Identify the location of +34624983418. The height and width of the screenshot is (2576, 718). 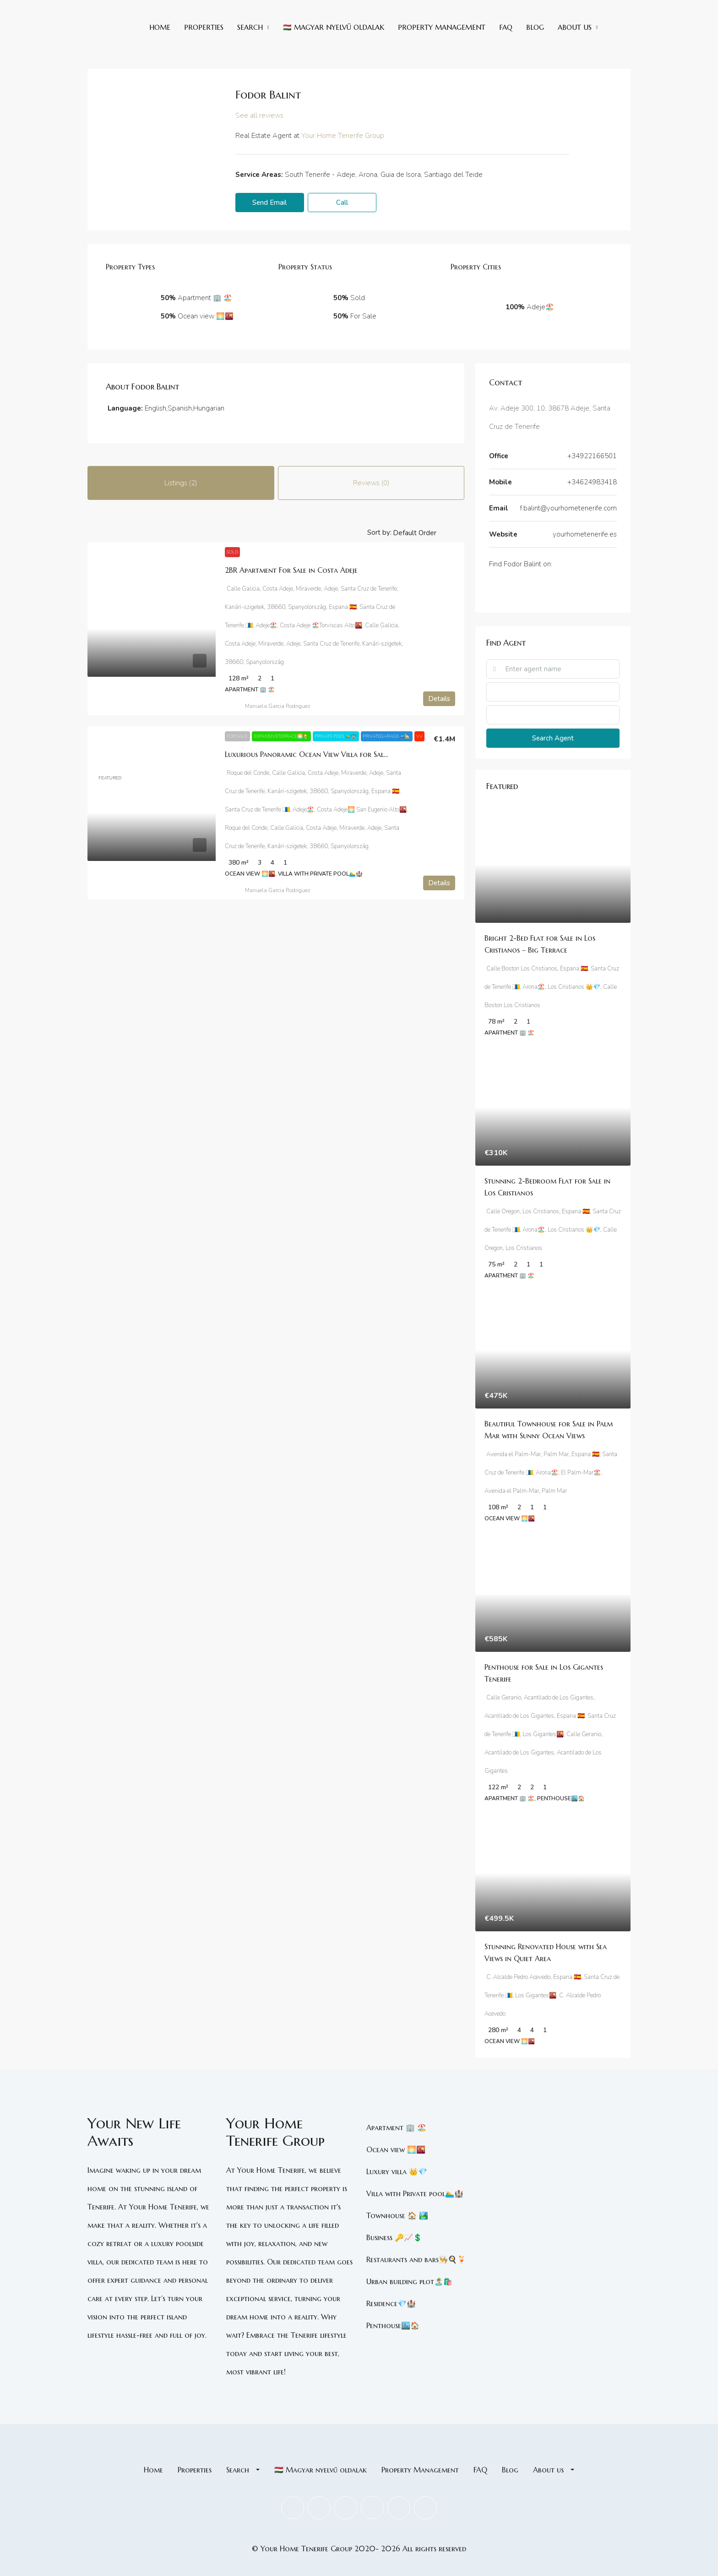
(592, 482).